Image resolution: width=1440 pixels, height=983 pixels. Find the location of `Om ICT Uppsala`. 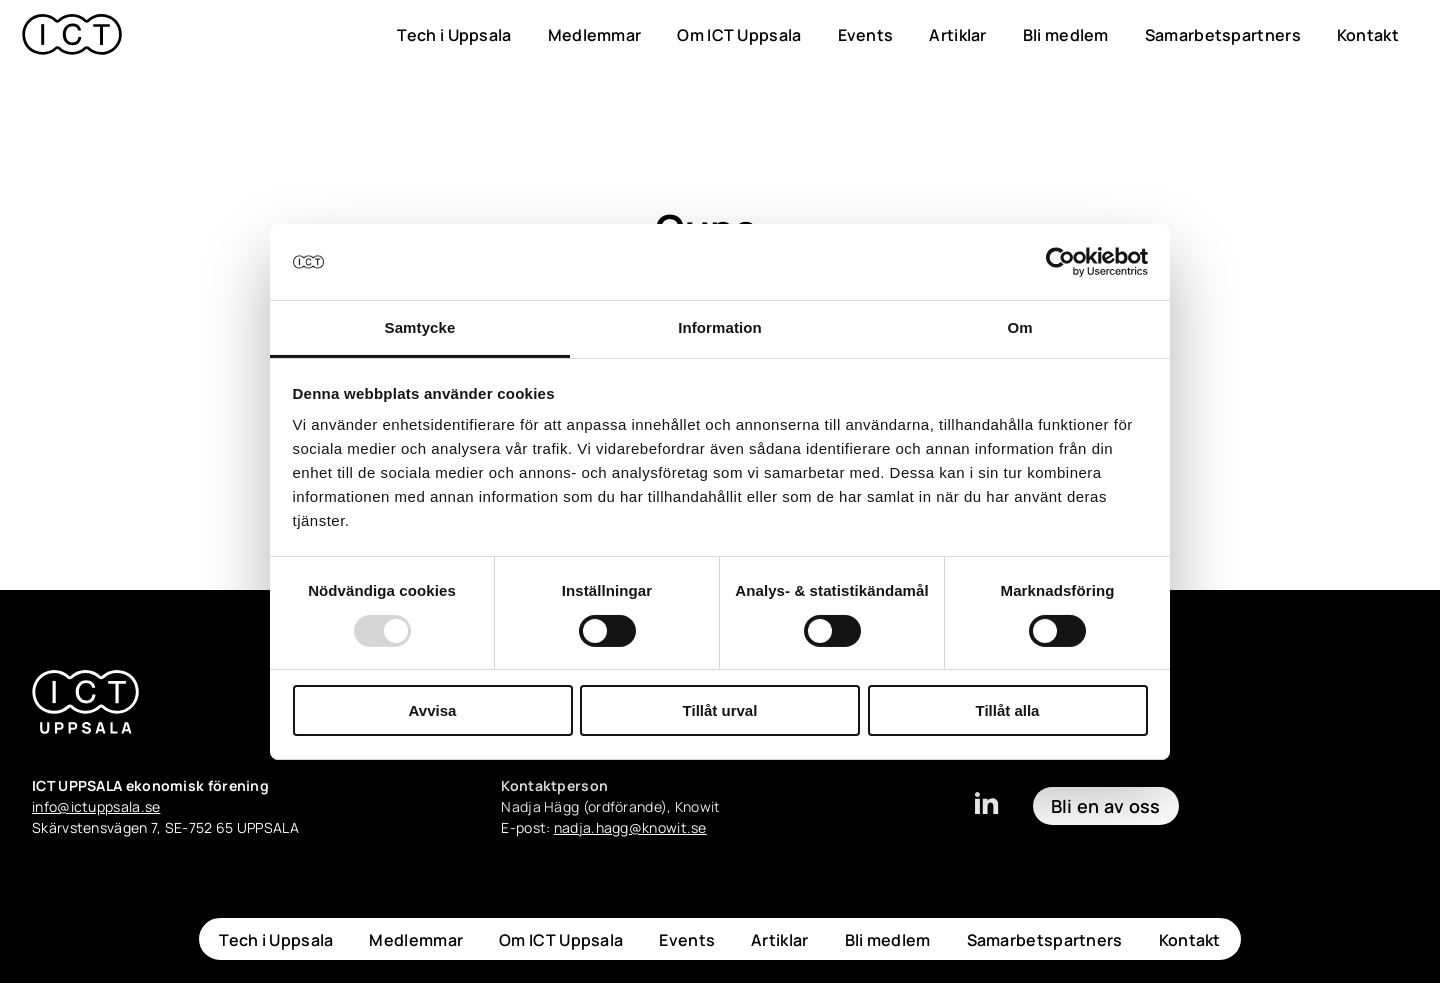

Om ICT Uppsala is located at coordinates (739, 35).